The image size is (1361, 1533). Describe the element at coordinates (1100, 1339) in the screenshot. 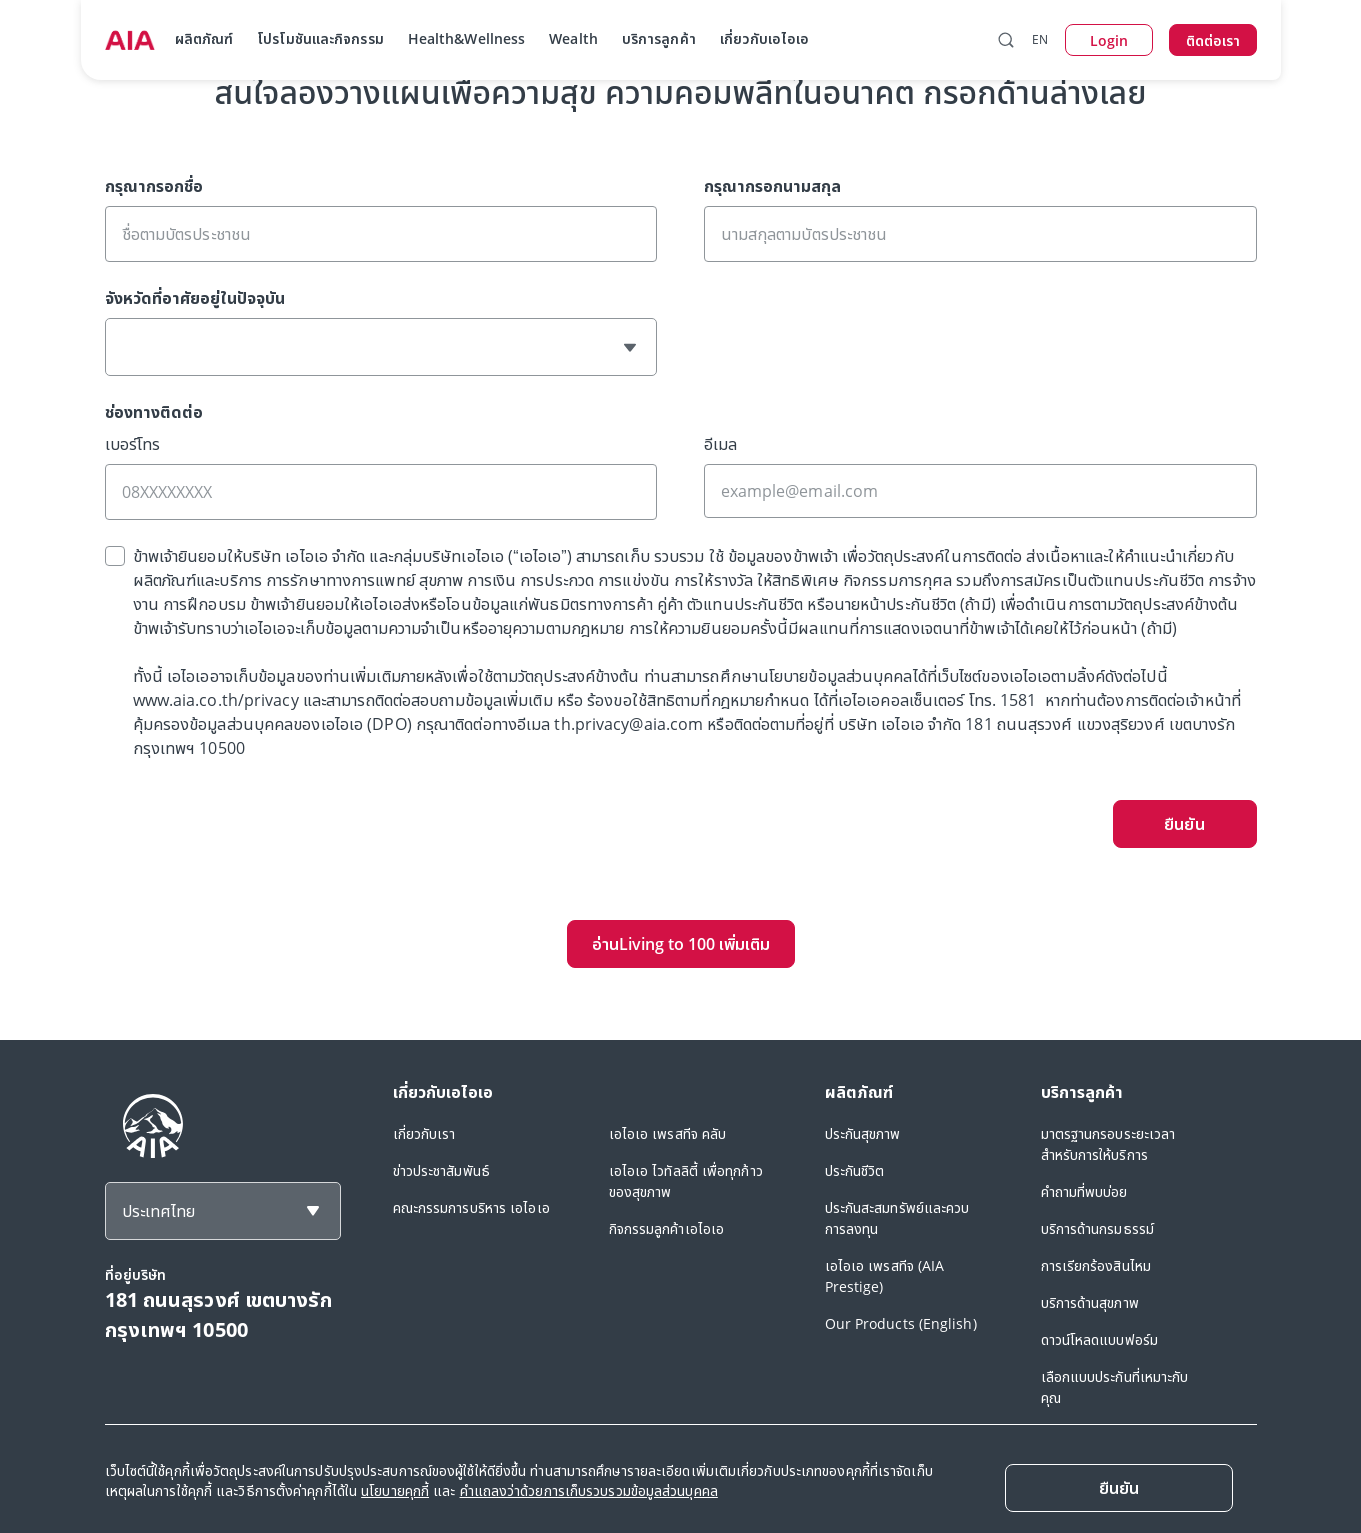

I see `ดาวน์โหลดแบบฟอร์ม` at that location.